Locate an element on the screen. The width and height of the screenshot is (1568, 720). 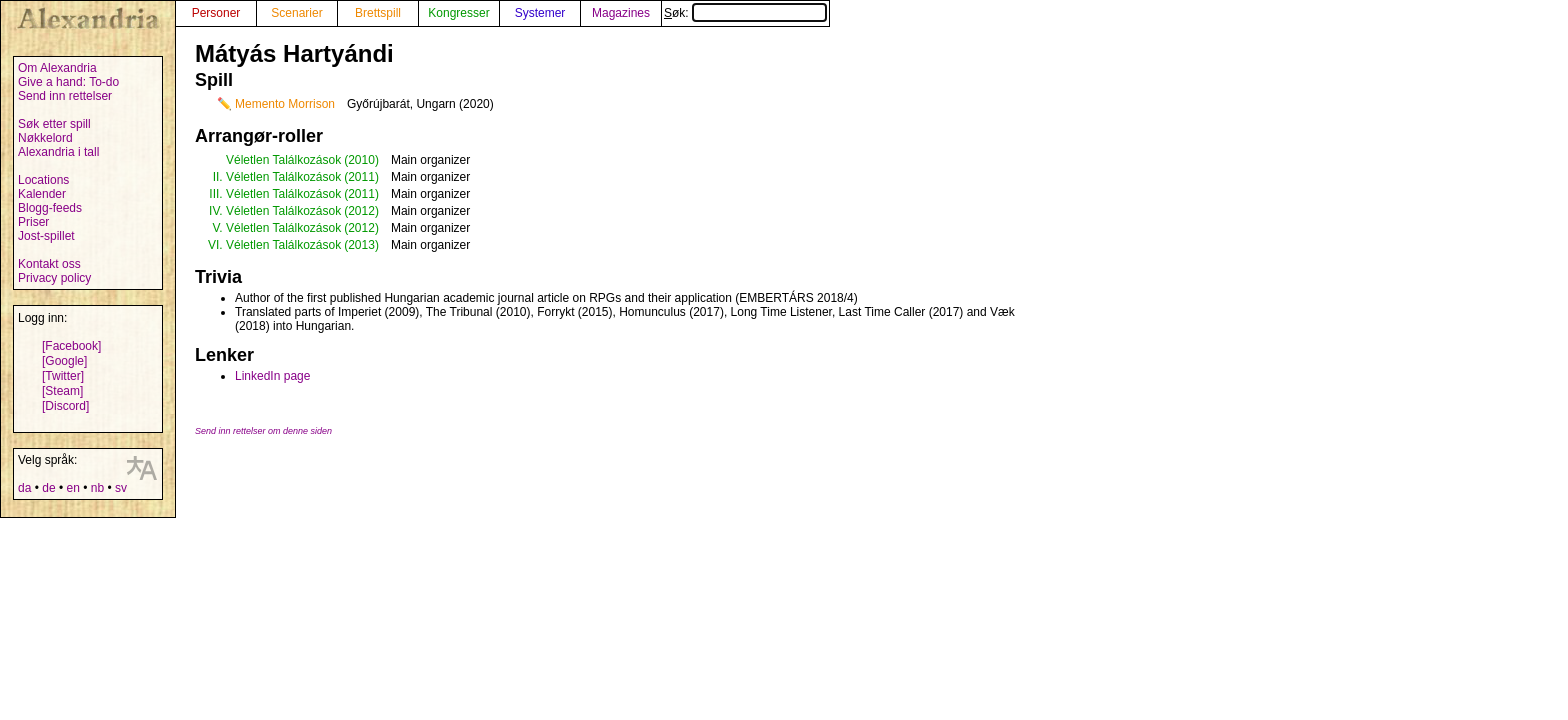
Systemer is located at coordinates (540, 13).